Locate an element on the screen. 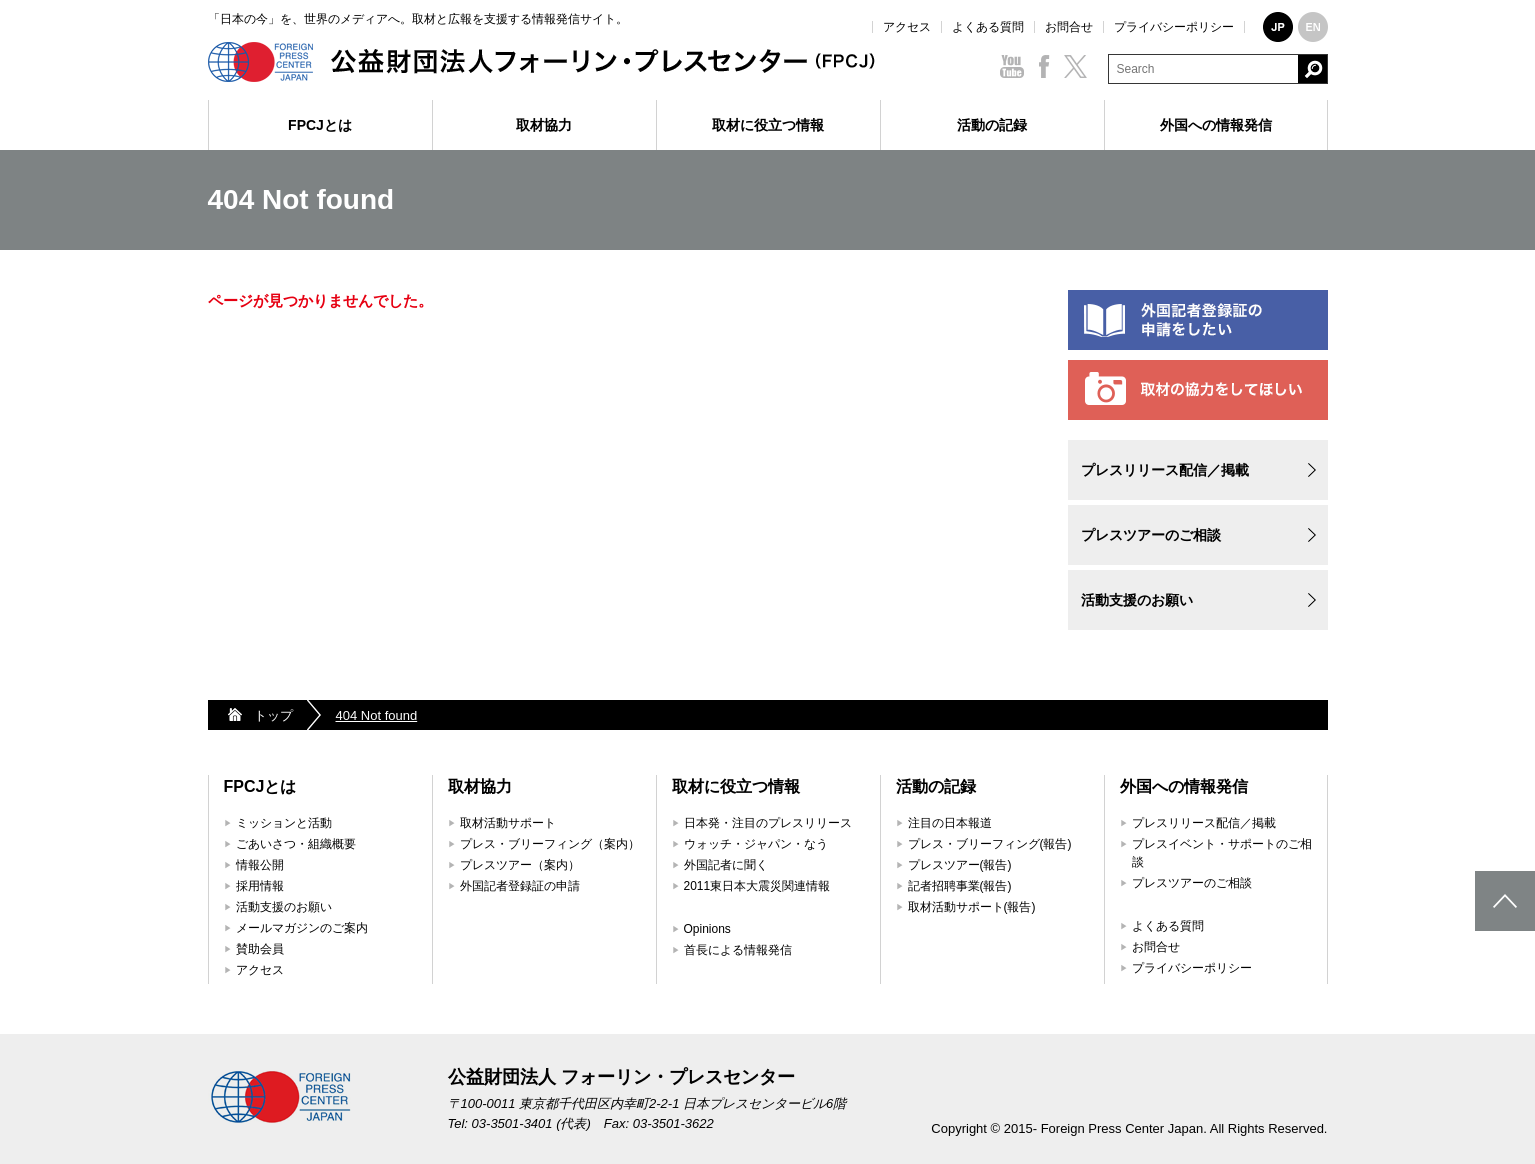 The width and height of the screenshot is (1535, 1164). アクセス is located at coordinates (907, 27).